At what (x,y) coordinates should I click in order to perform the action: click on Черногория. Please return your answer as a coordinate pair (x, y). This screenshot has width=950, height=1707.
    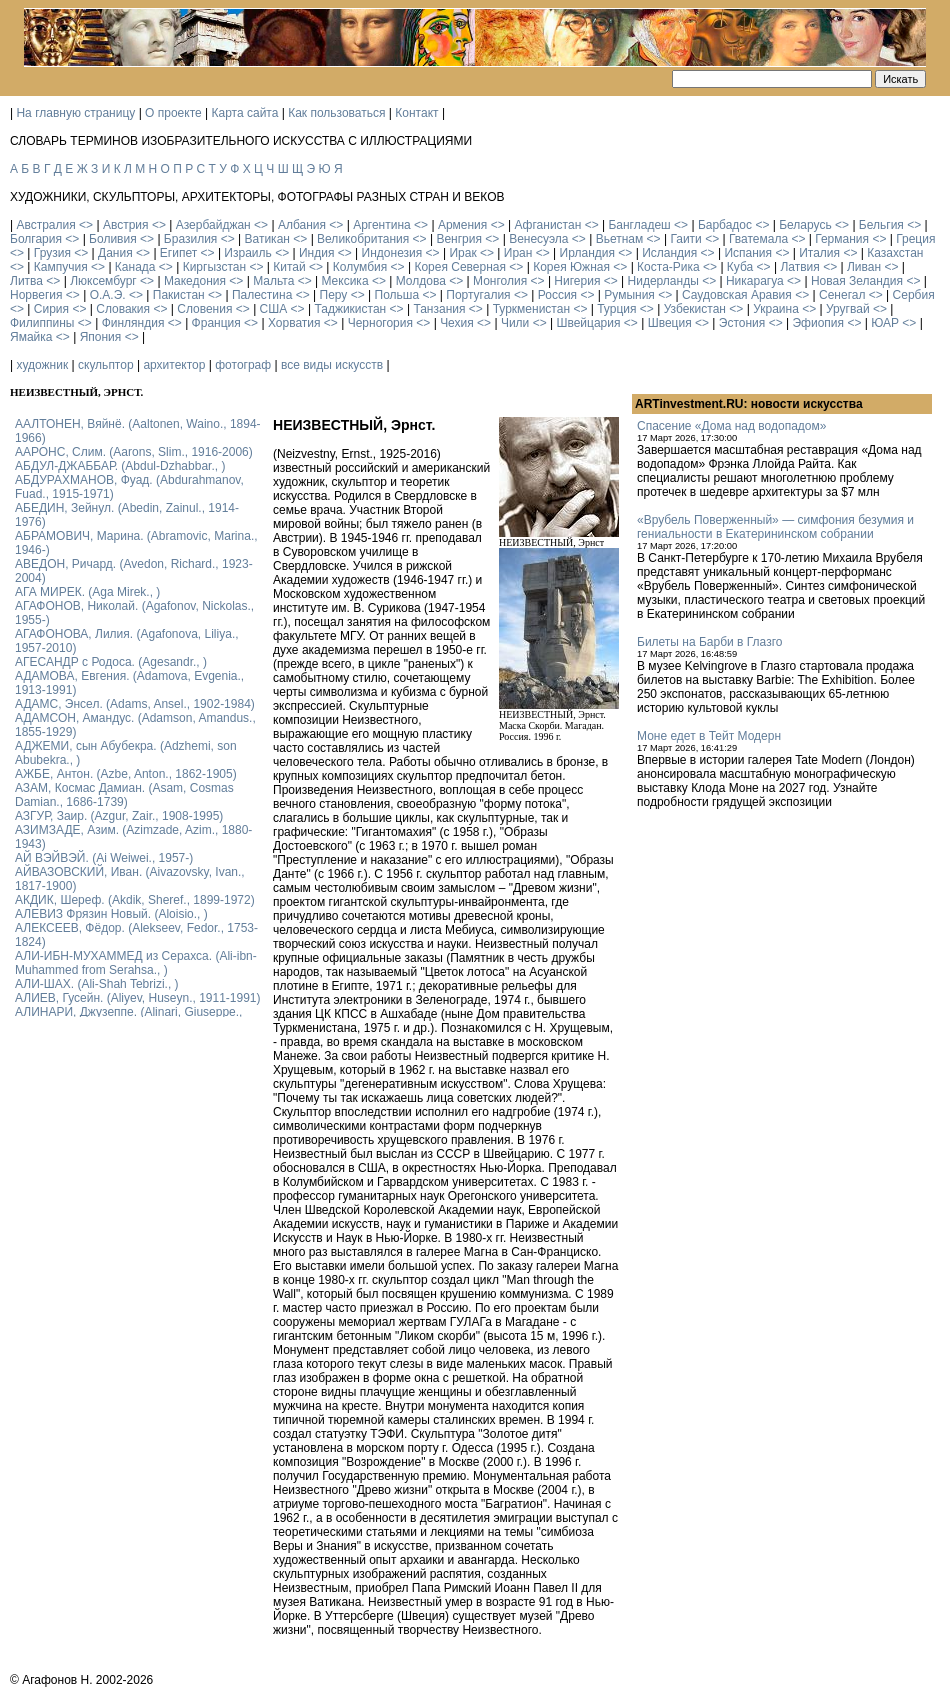
    Looking at the image, I should click on (380, 323).